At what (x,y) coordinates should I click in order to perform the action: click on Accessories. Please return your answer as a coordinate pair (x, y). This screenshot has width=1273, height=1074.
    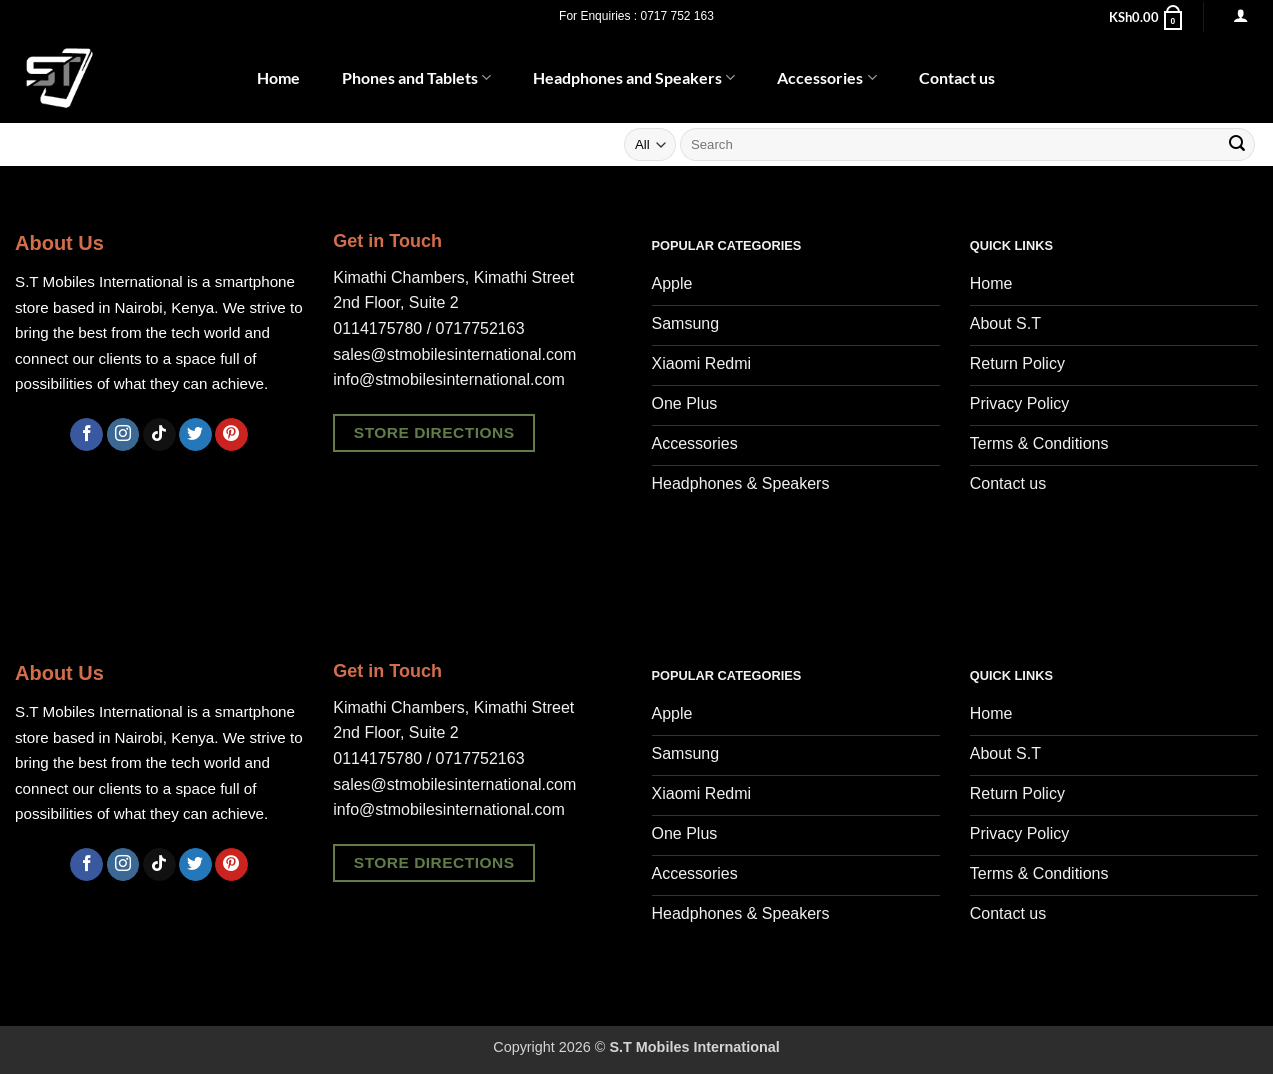
    Looking at the image, I should click on (826, 78).